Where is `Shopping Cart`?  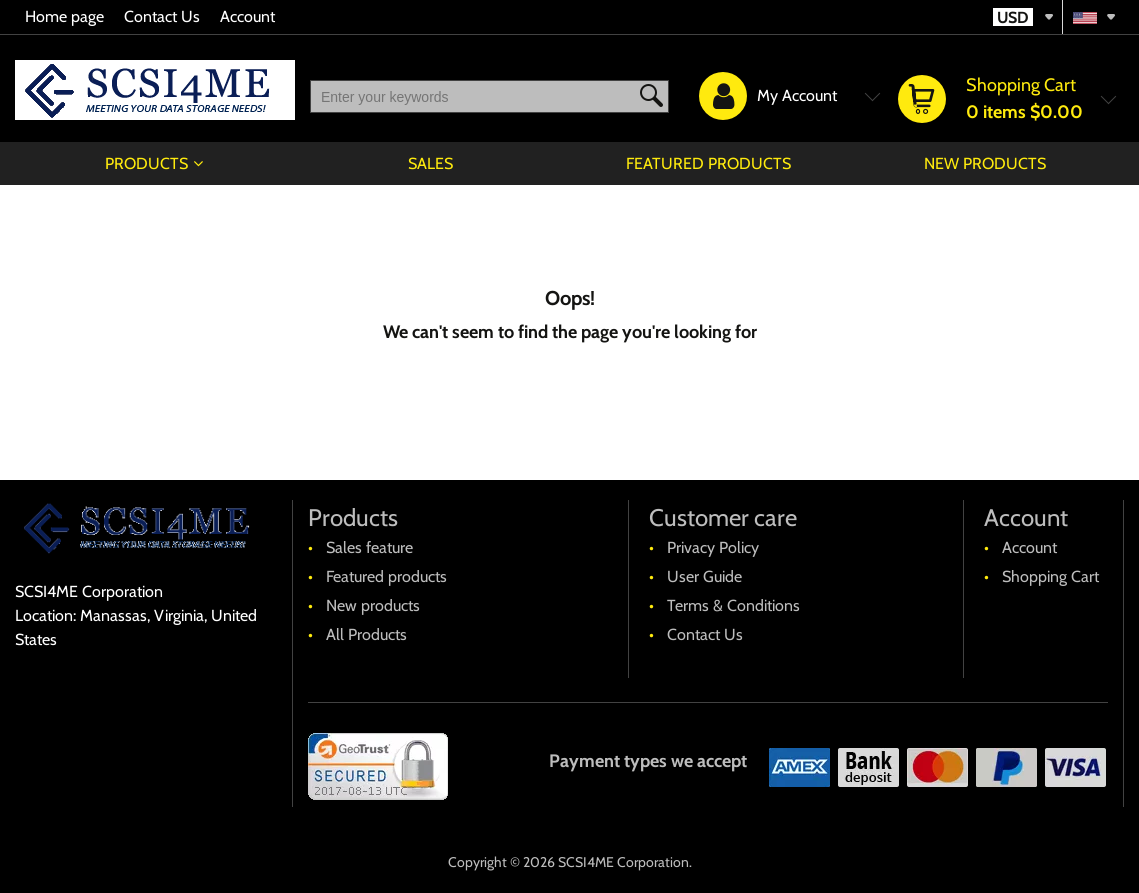
Shopping Cart is located at coordinates (1050, 576).